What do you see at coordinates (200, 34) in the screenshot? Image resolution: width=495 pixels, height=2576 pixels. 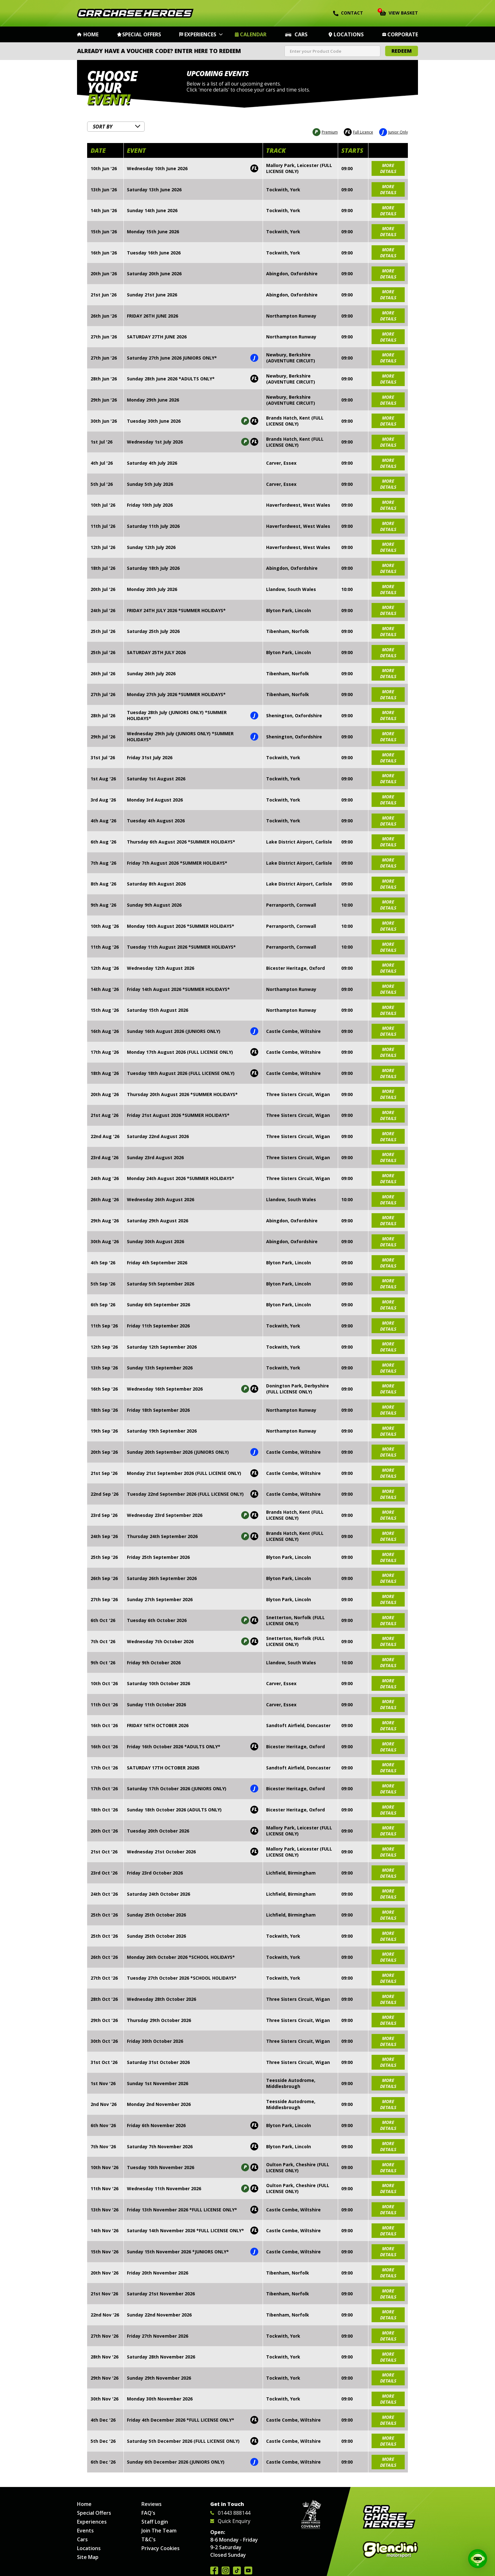 I see `Experiences` at bounding box center [200, 34].